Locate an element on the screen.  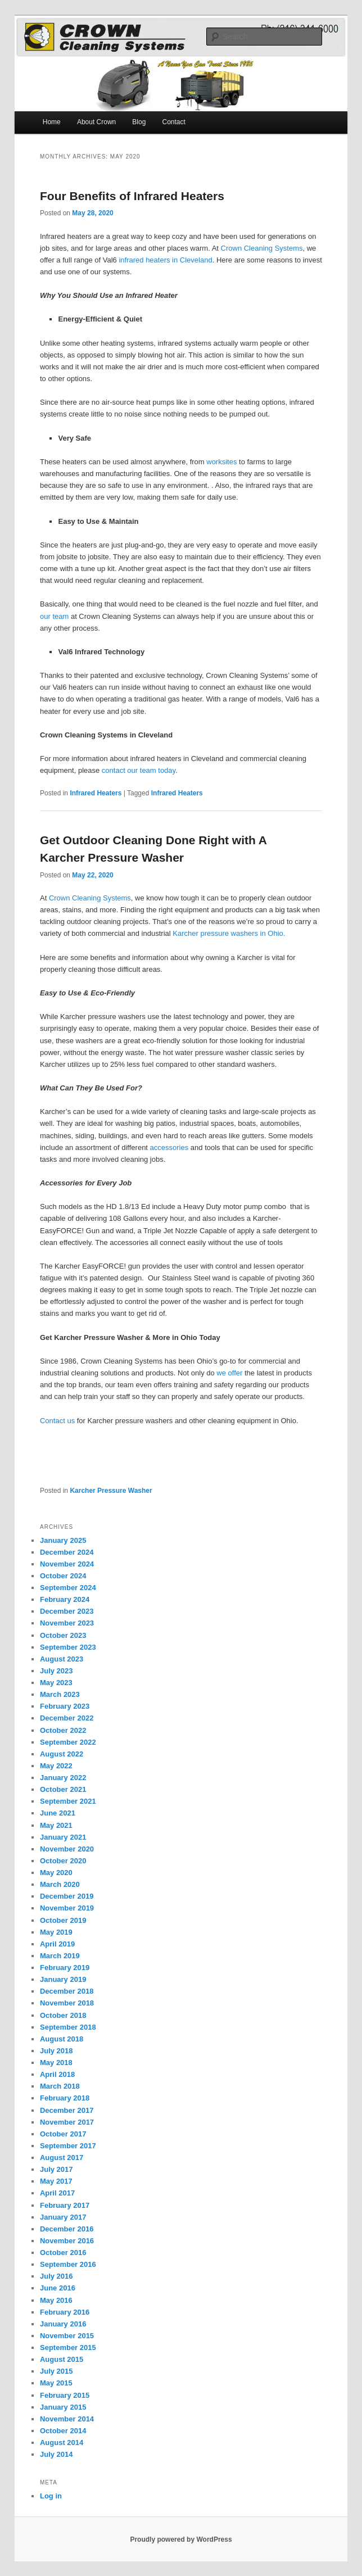
December 2018 is located at coordinates (66, 1991).